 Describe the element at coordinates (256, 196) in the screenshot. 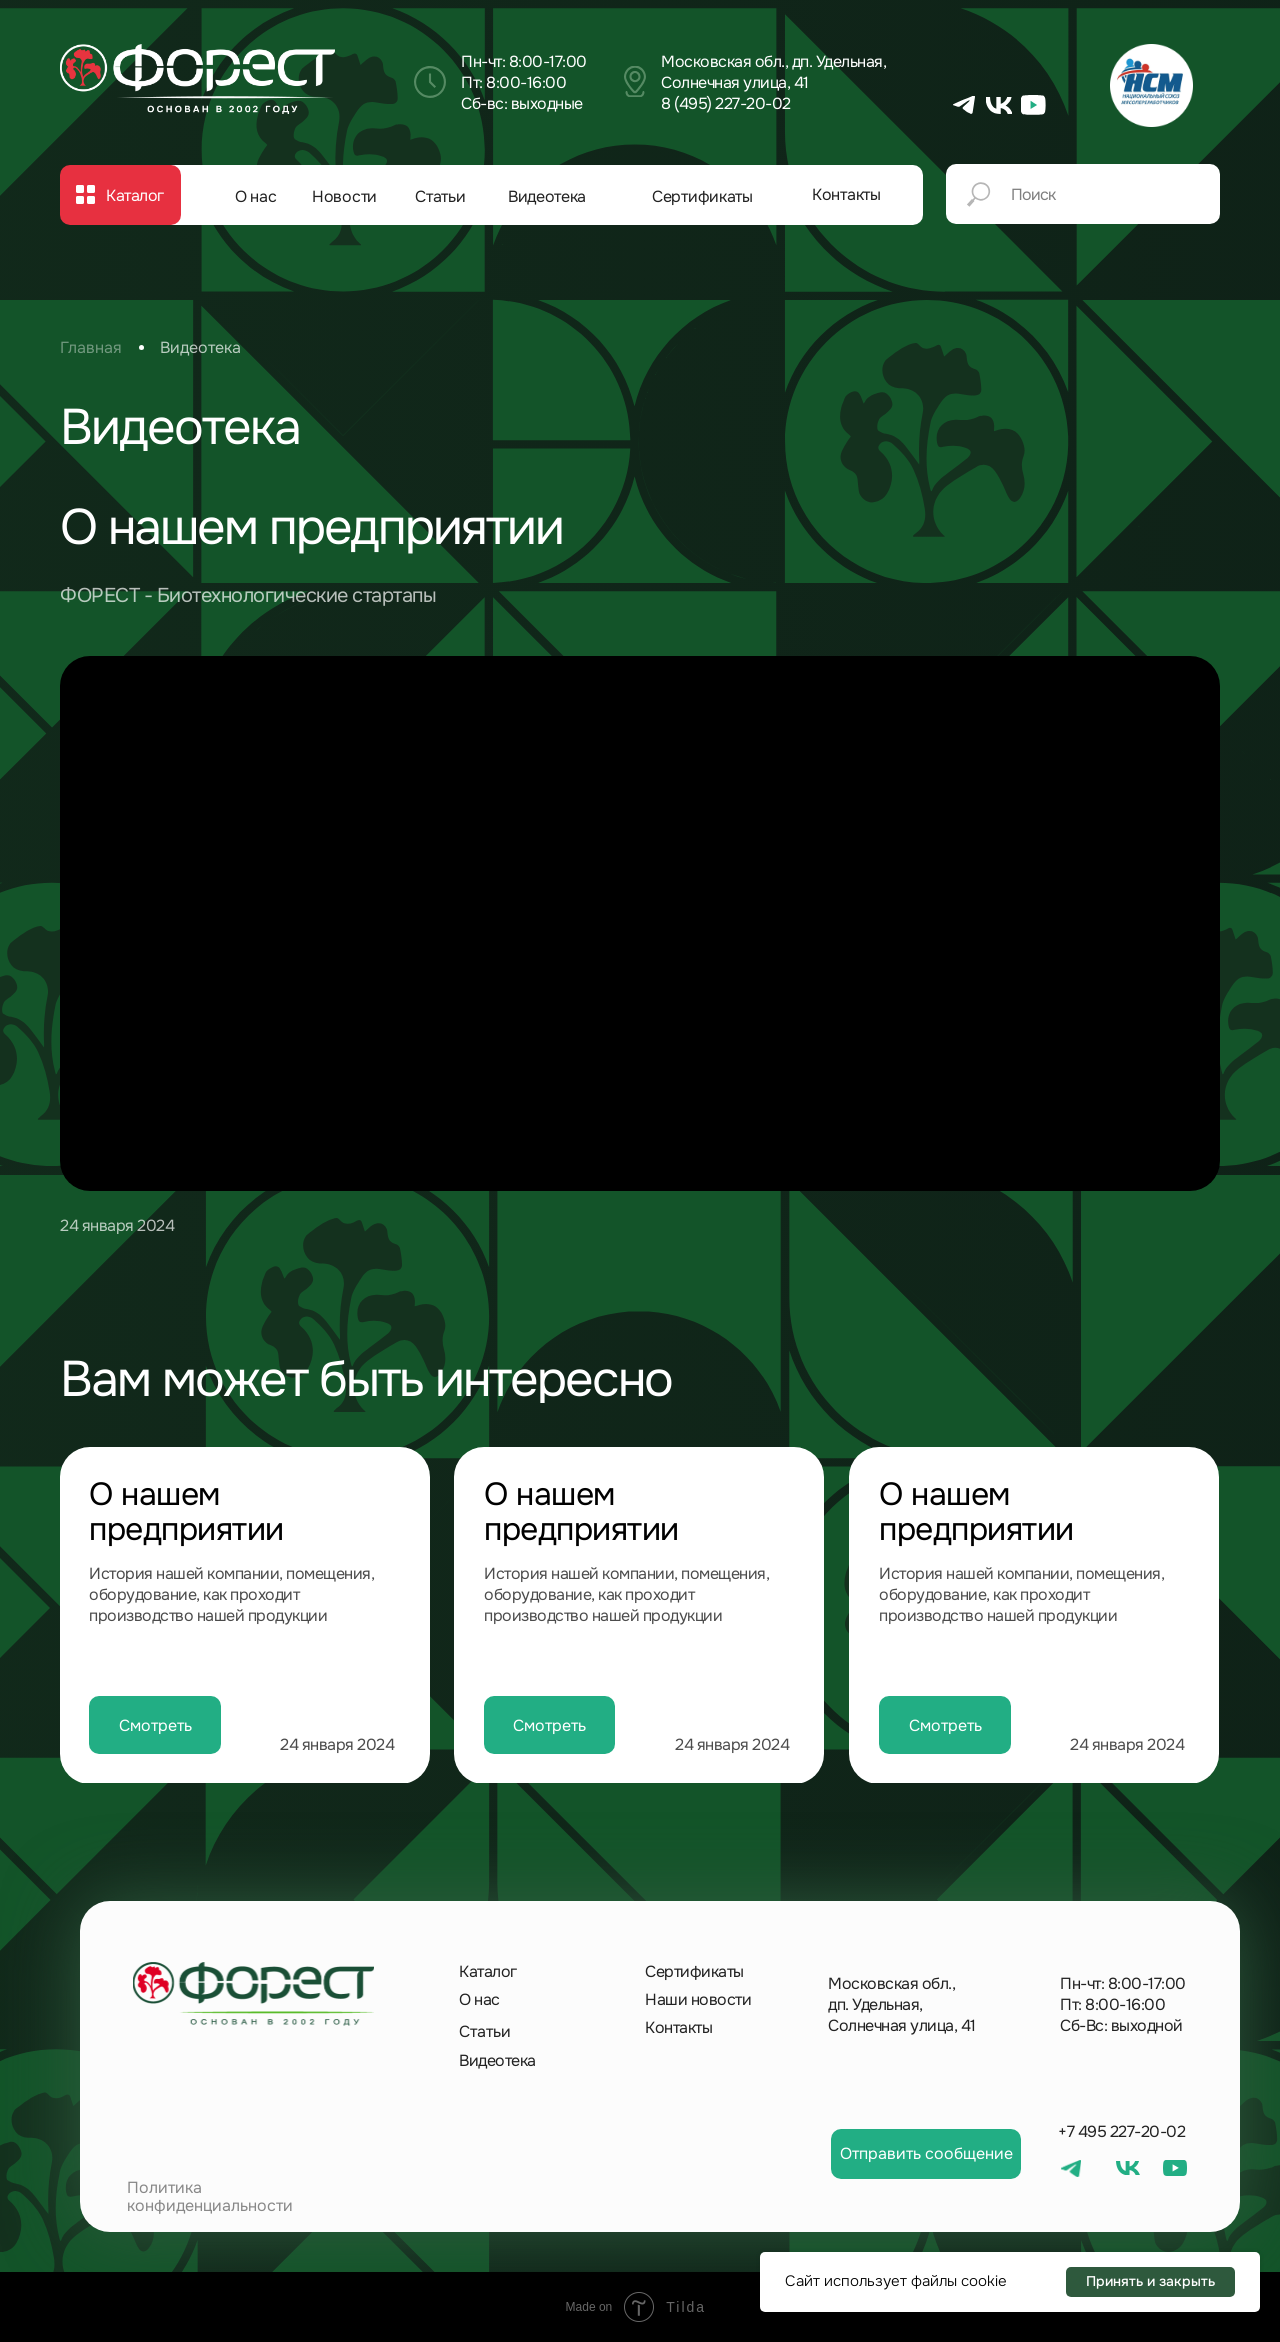

I see `О нас` at that location.